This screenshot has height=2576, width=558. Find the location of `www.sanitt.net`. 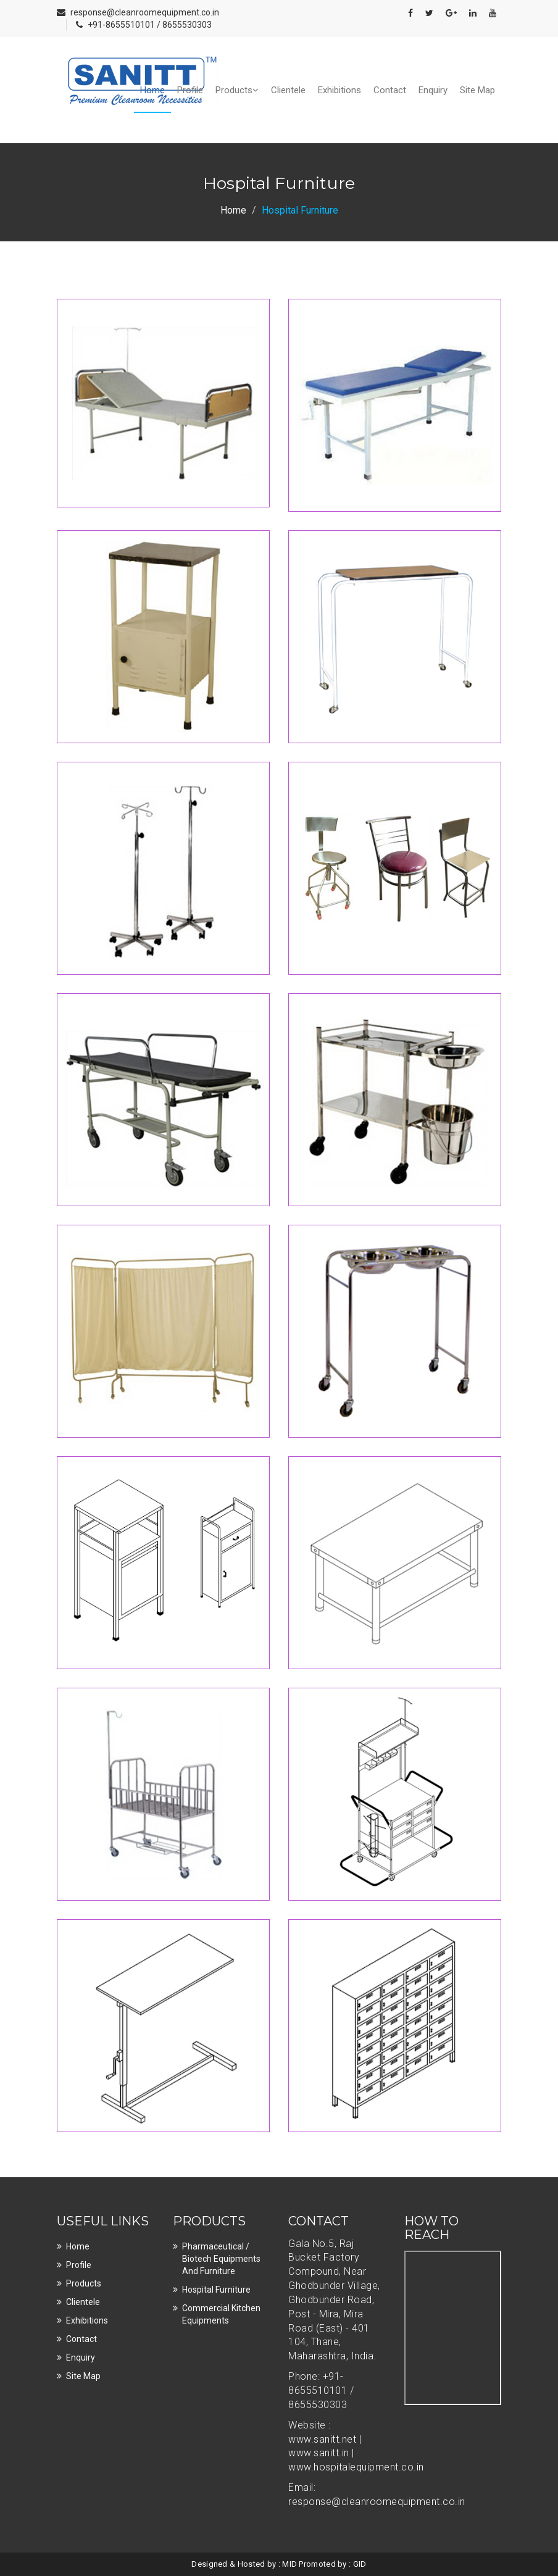

www.sanitt.net is located at coordinates (323, 2439).